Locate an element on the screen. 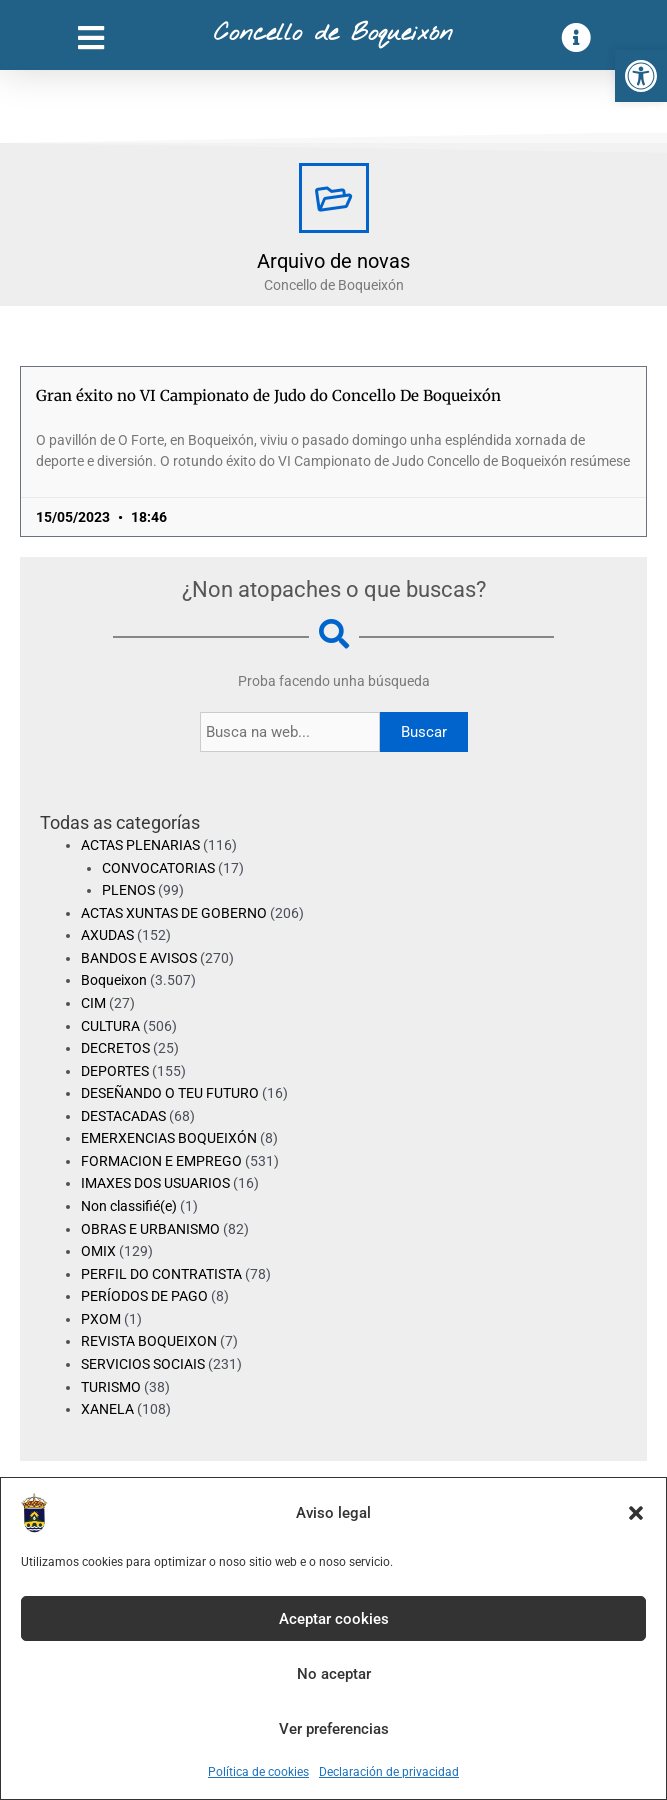 This screenshot has height=1800, width=667. SERVICIOS SOCIAIS is located at coordinates (143, 1364).